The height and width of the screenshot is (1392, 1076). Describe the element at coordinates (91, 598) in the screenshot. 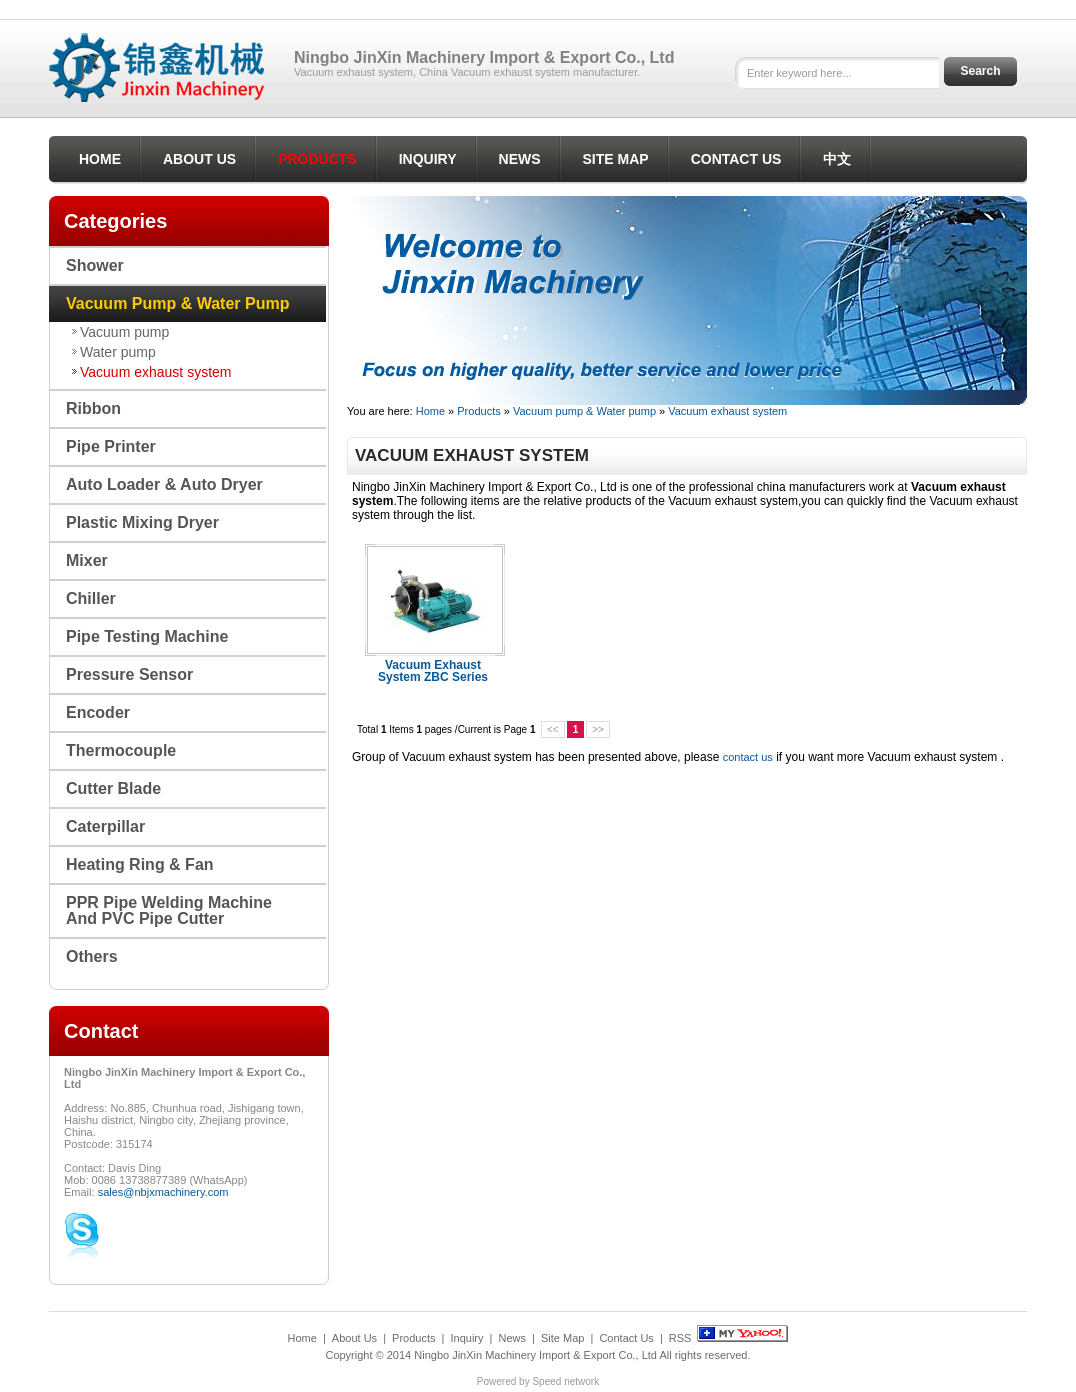

I see `Chiller` at that location.